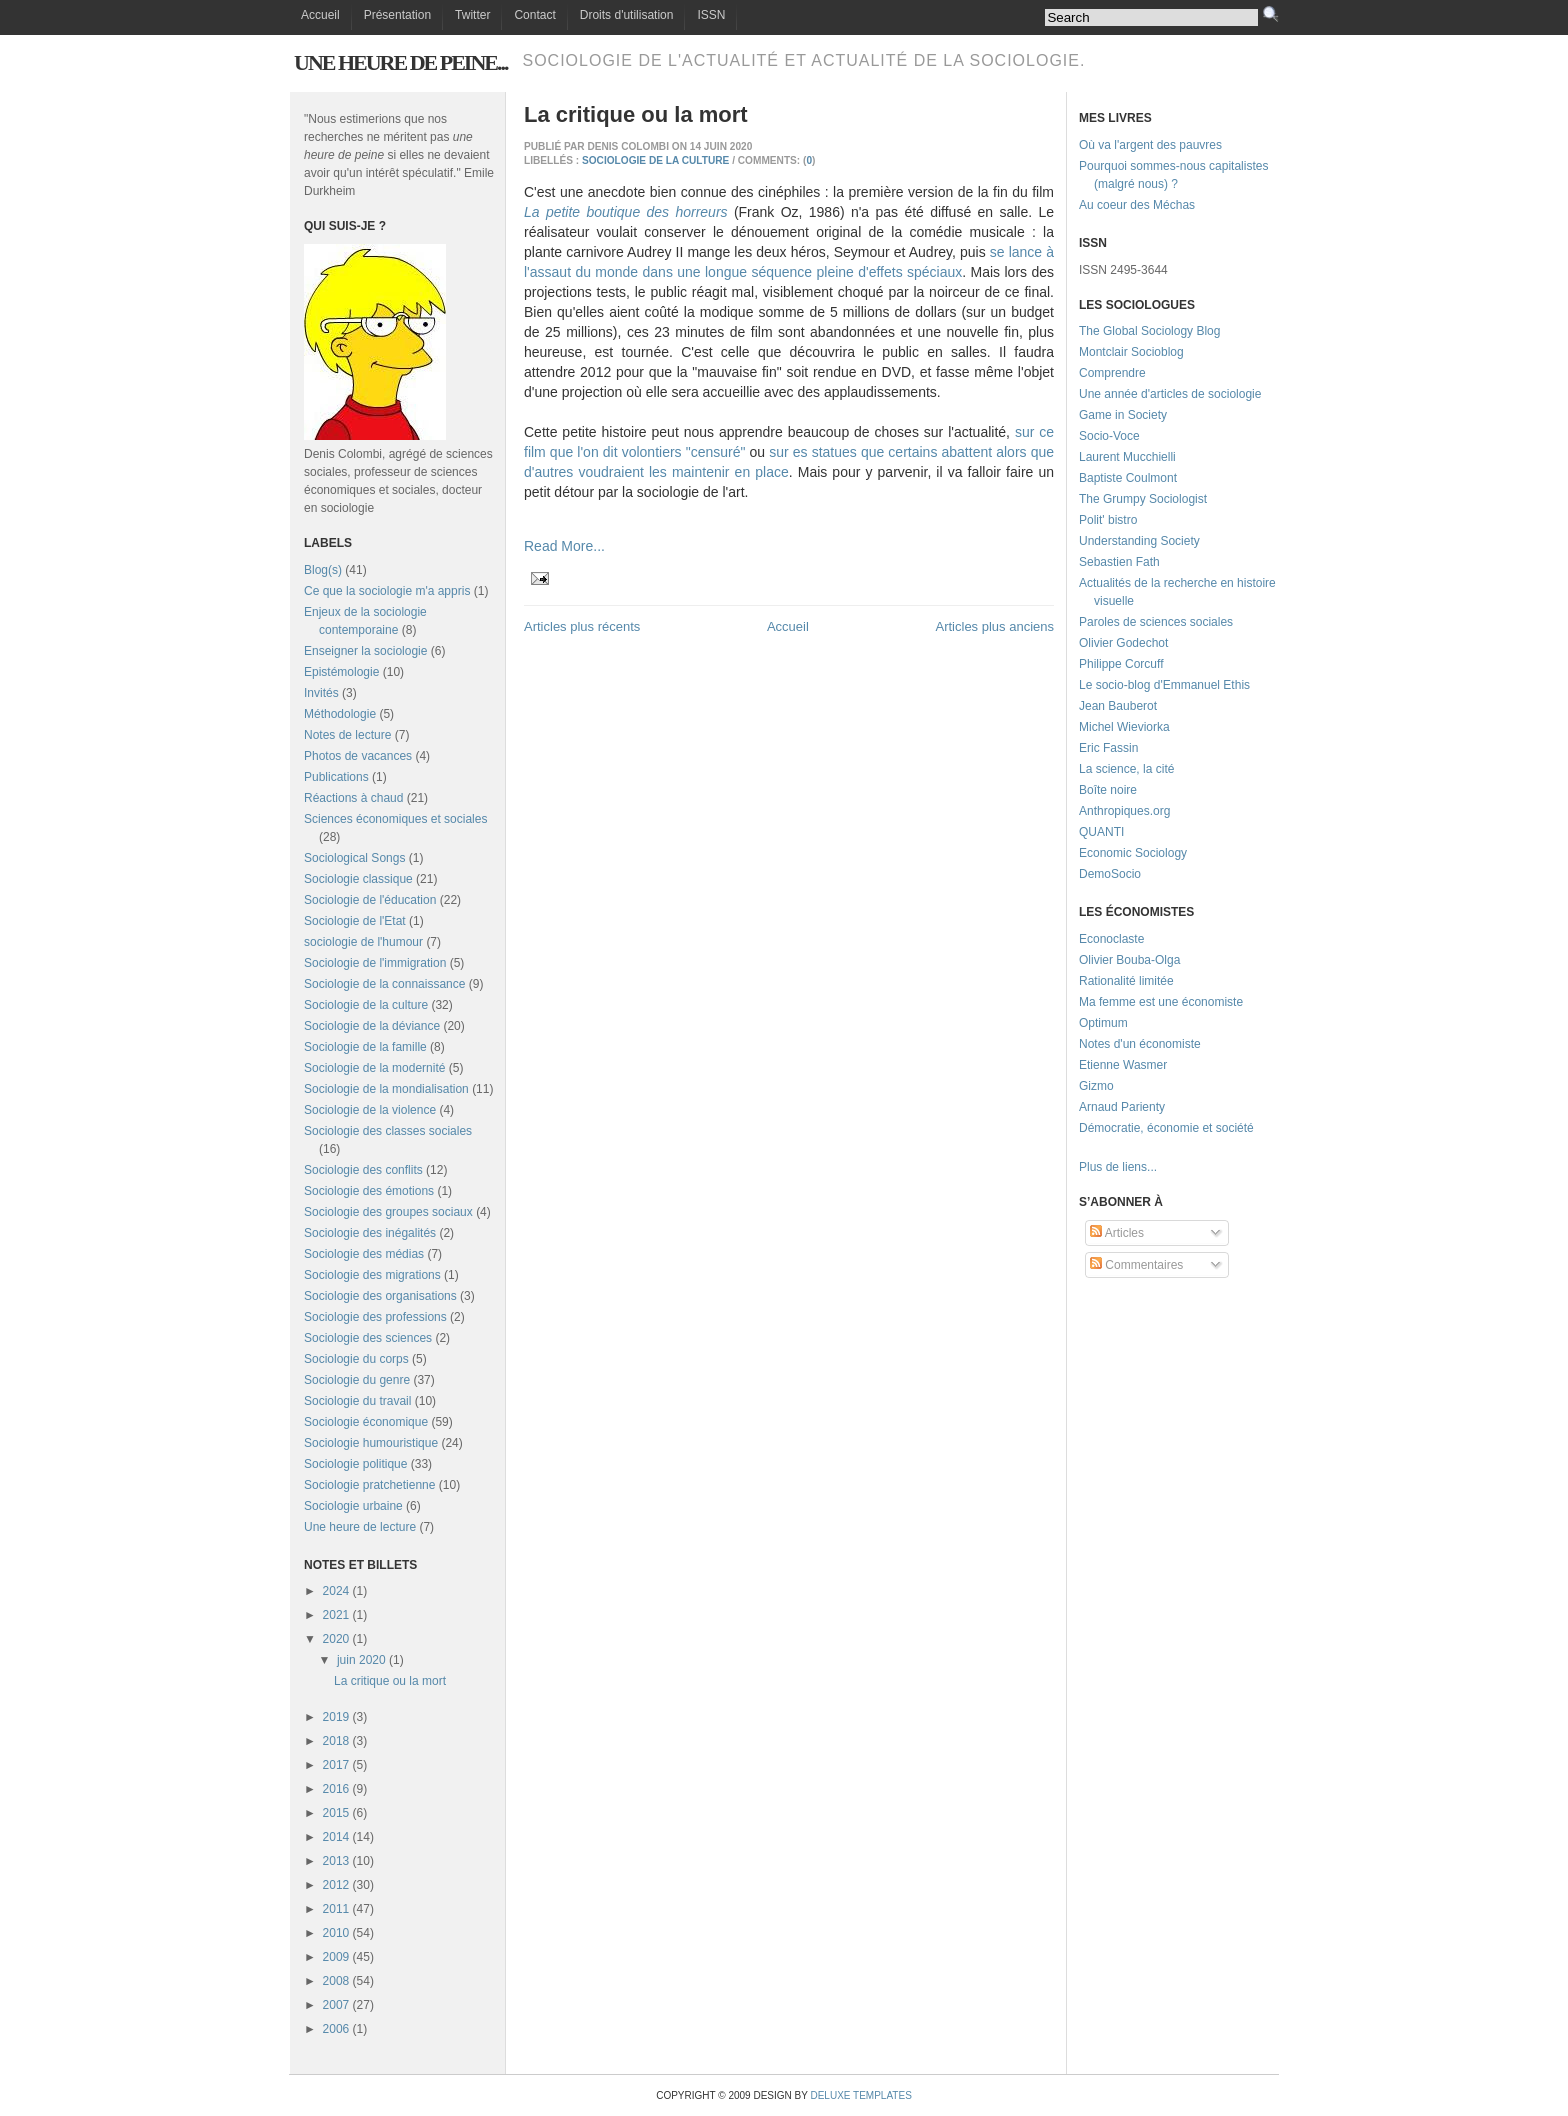  What do you see at coordinates (336, 1861) in the screenshot?
I see `2013` at bounding box center [336, 1861].